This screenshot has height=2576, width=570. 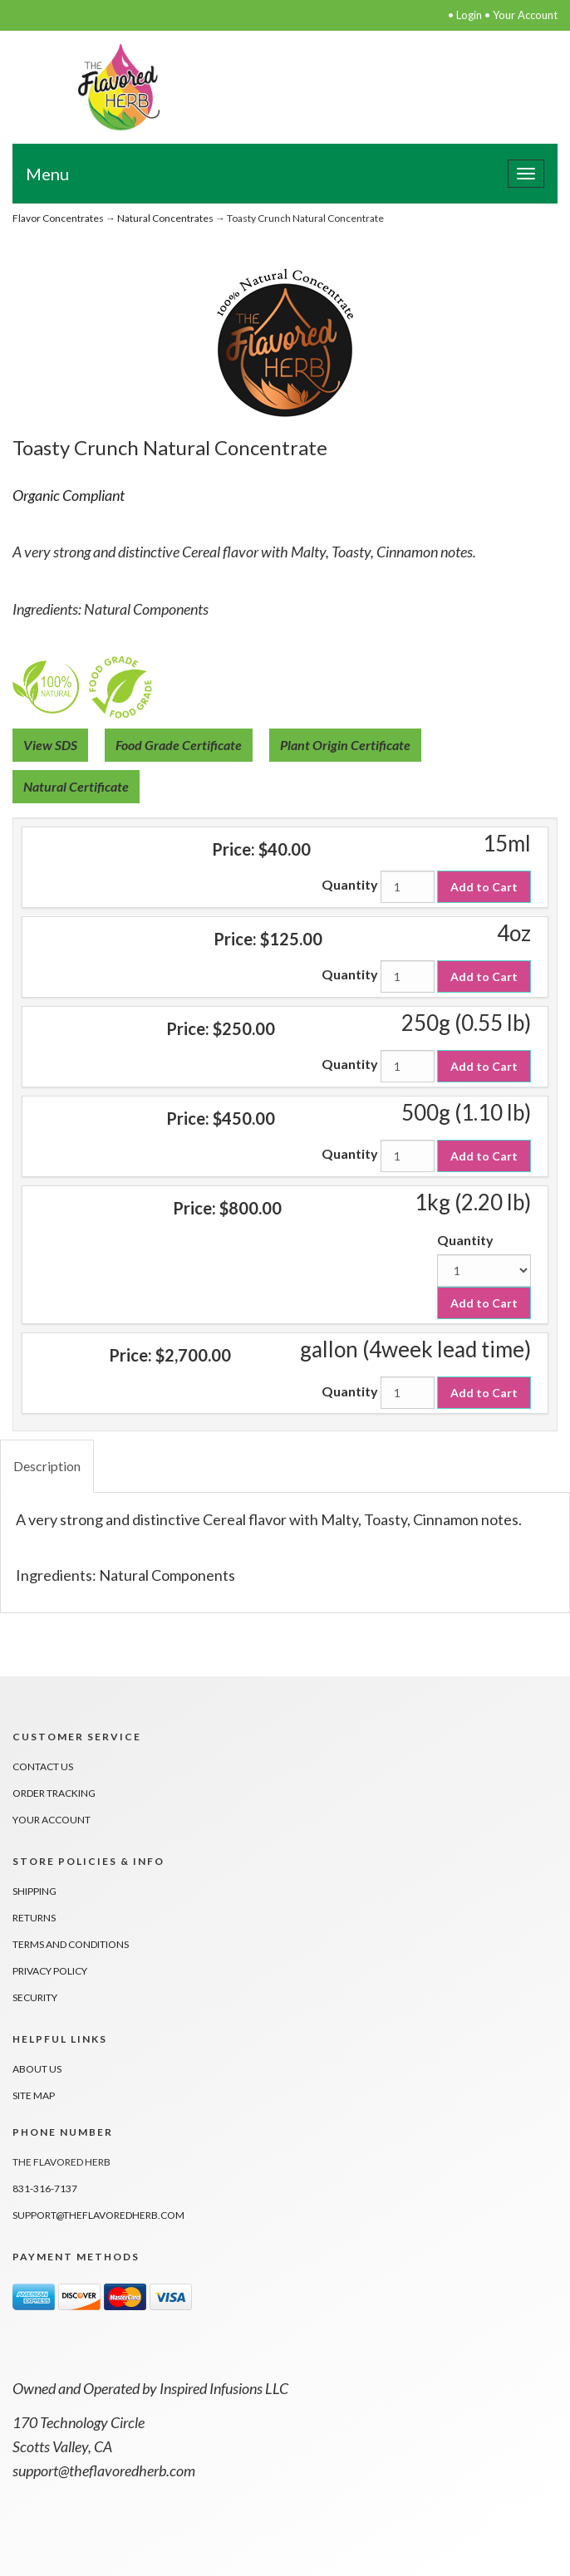 What do you see at coordinates (47, 1466) in the screenshot?
I see `Description [tab]` at bounding box center [47, 1466].